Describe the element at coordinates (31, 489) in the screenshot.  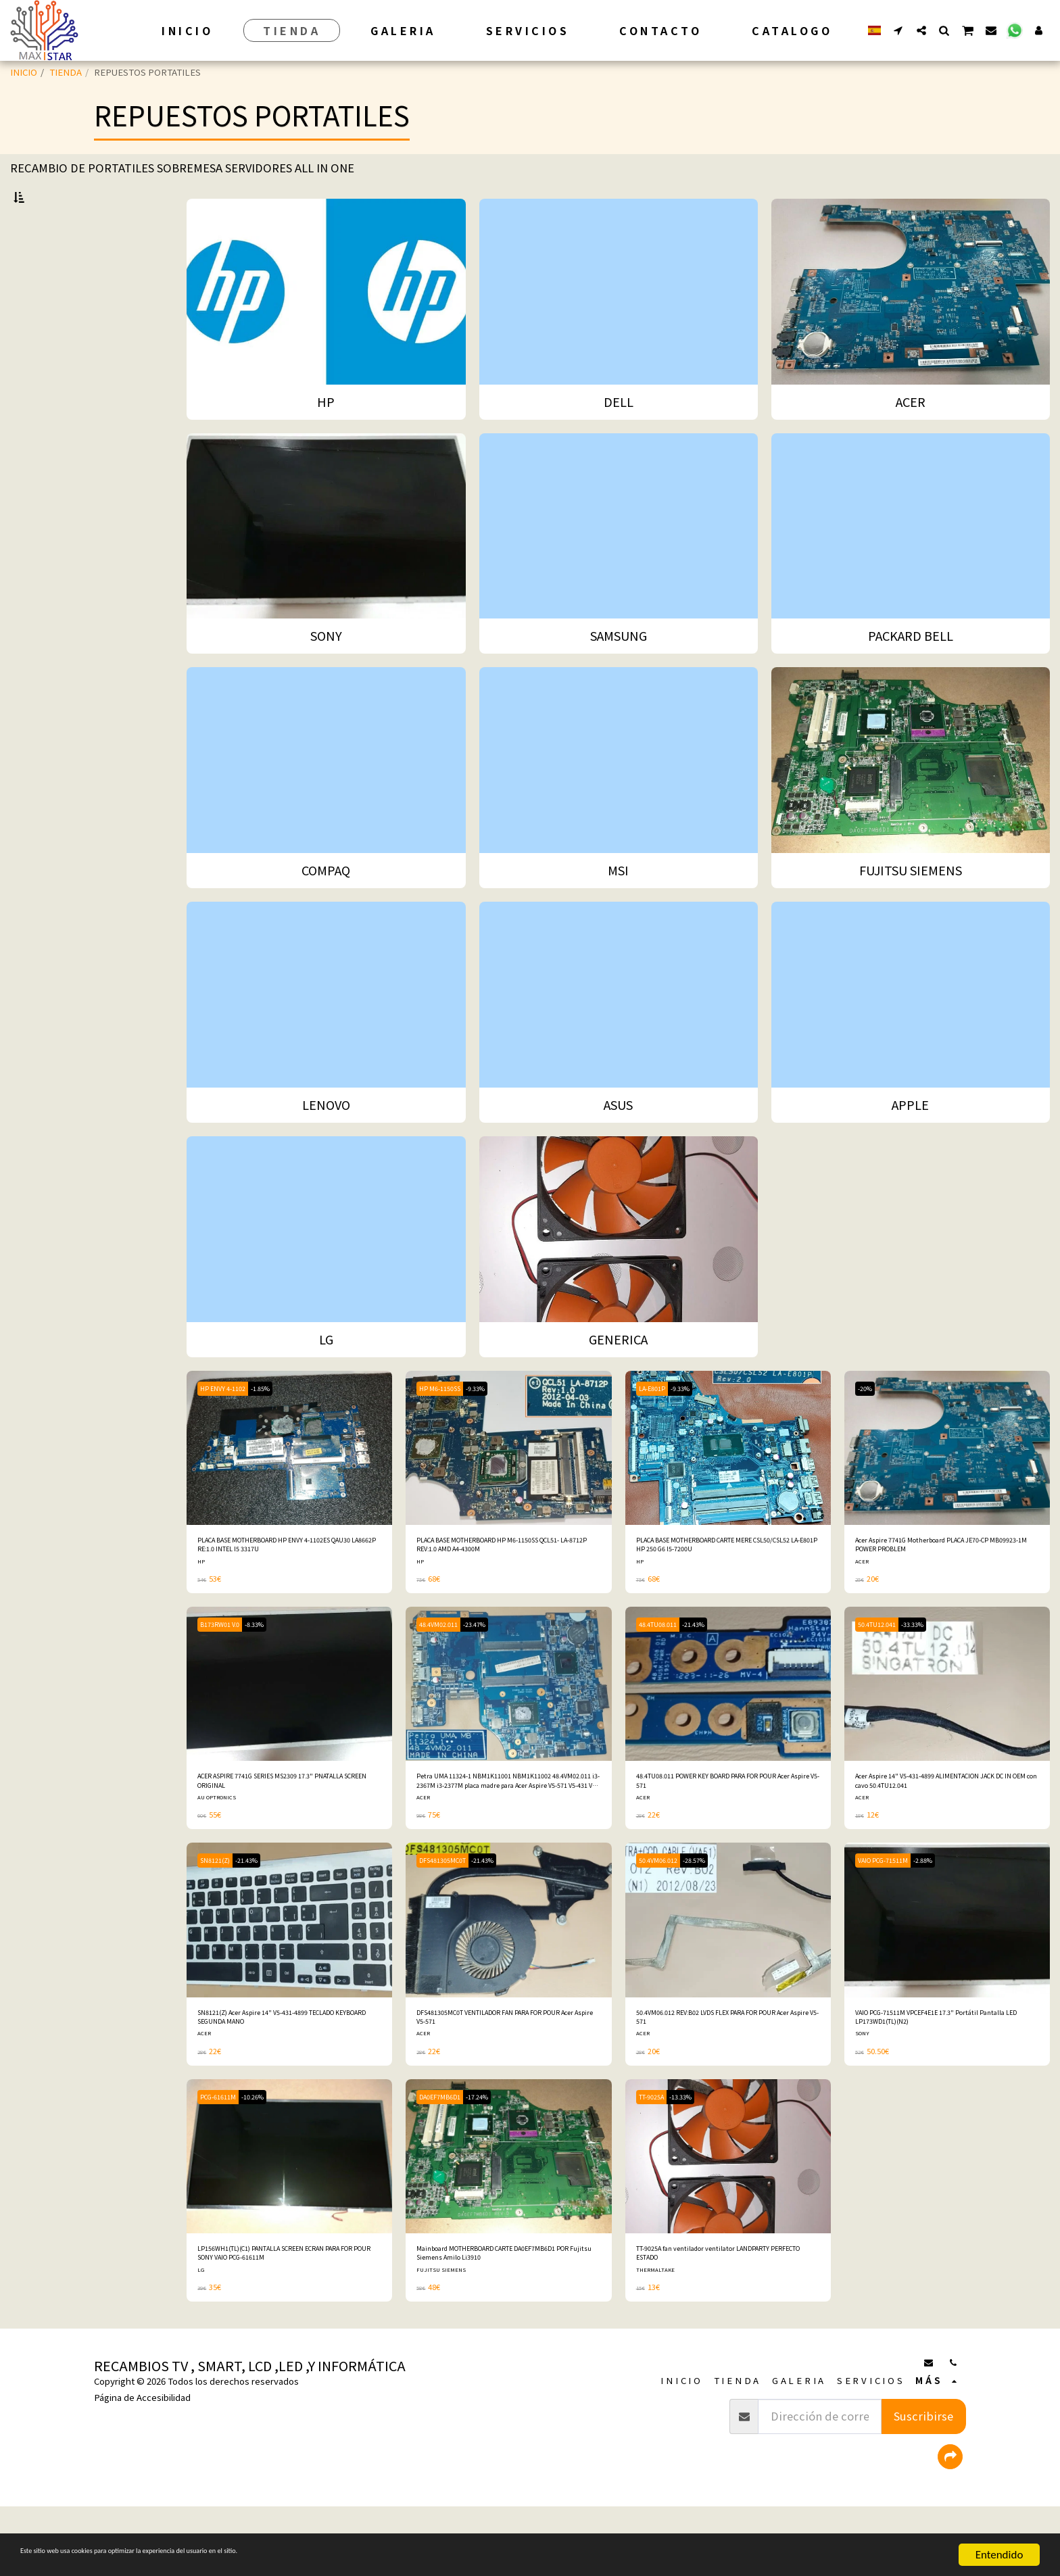
I see `LG` at that location.